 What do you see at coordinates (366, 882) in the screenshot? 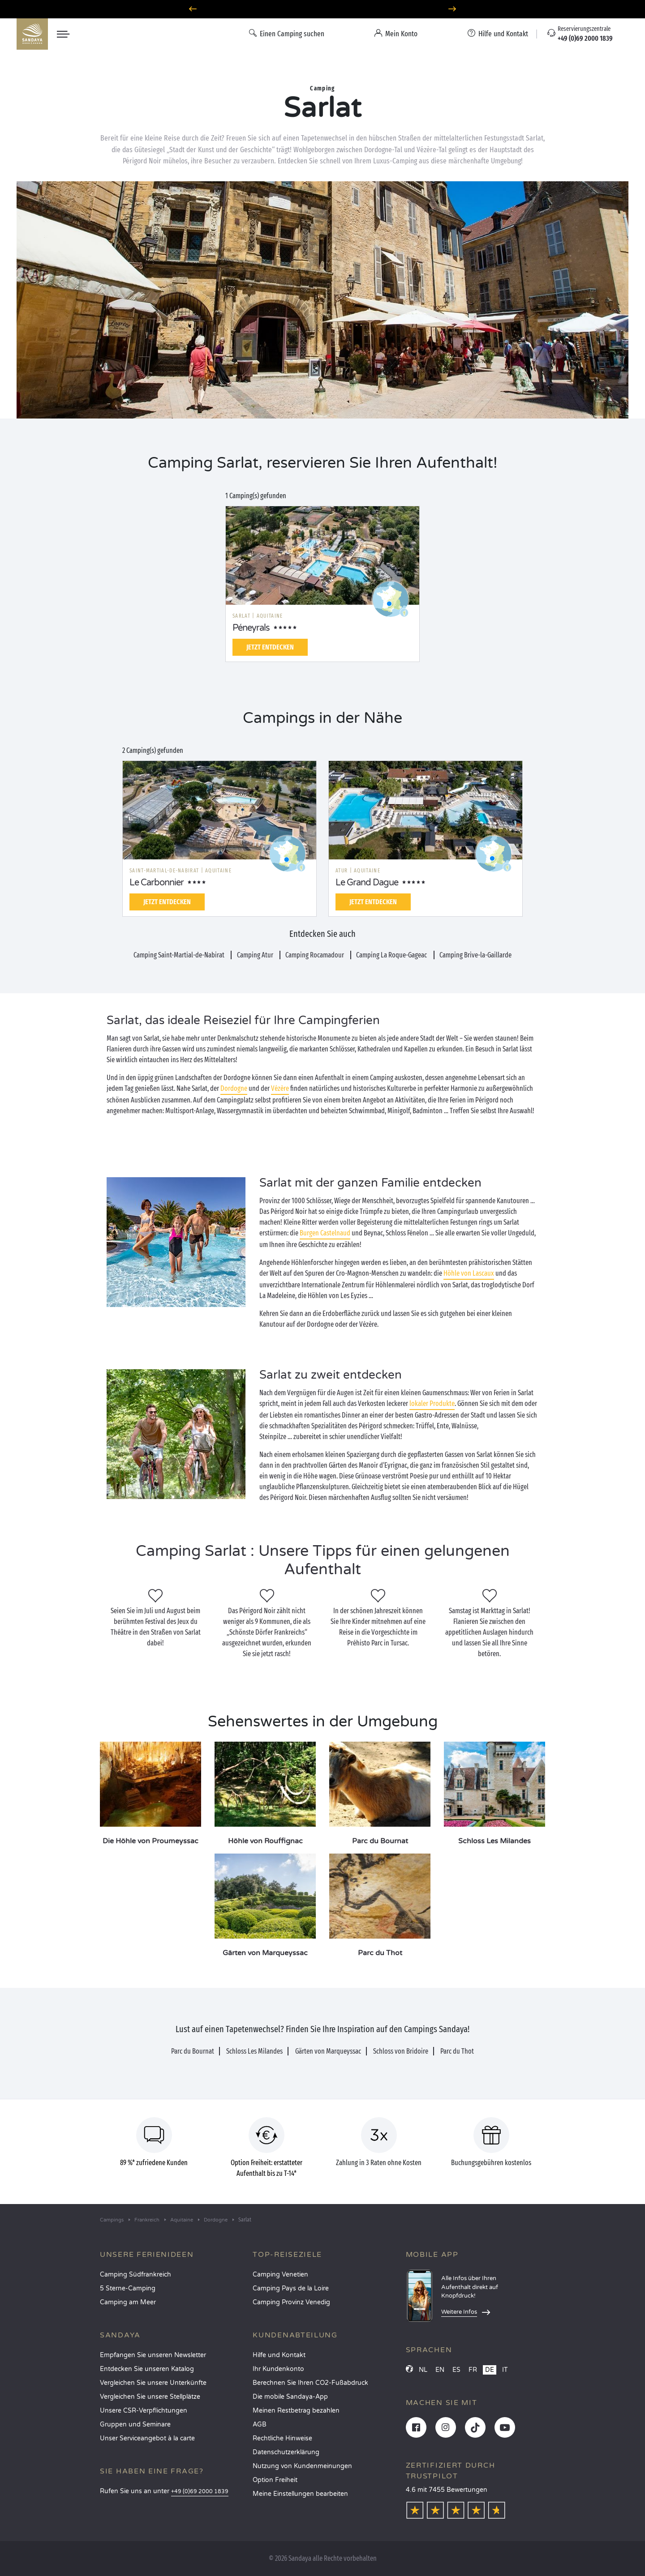
I see `Le Grand Dague` at bounding box center [366, 882].